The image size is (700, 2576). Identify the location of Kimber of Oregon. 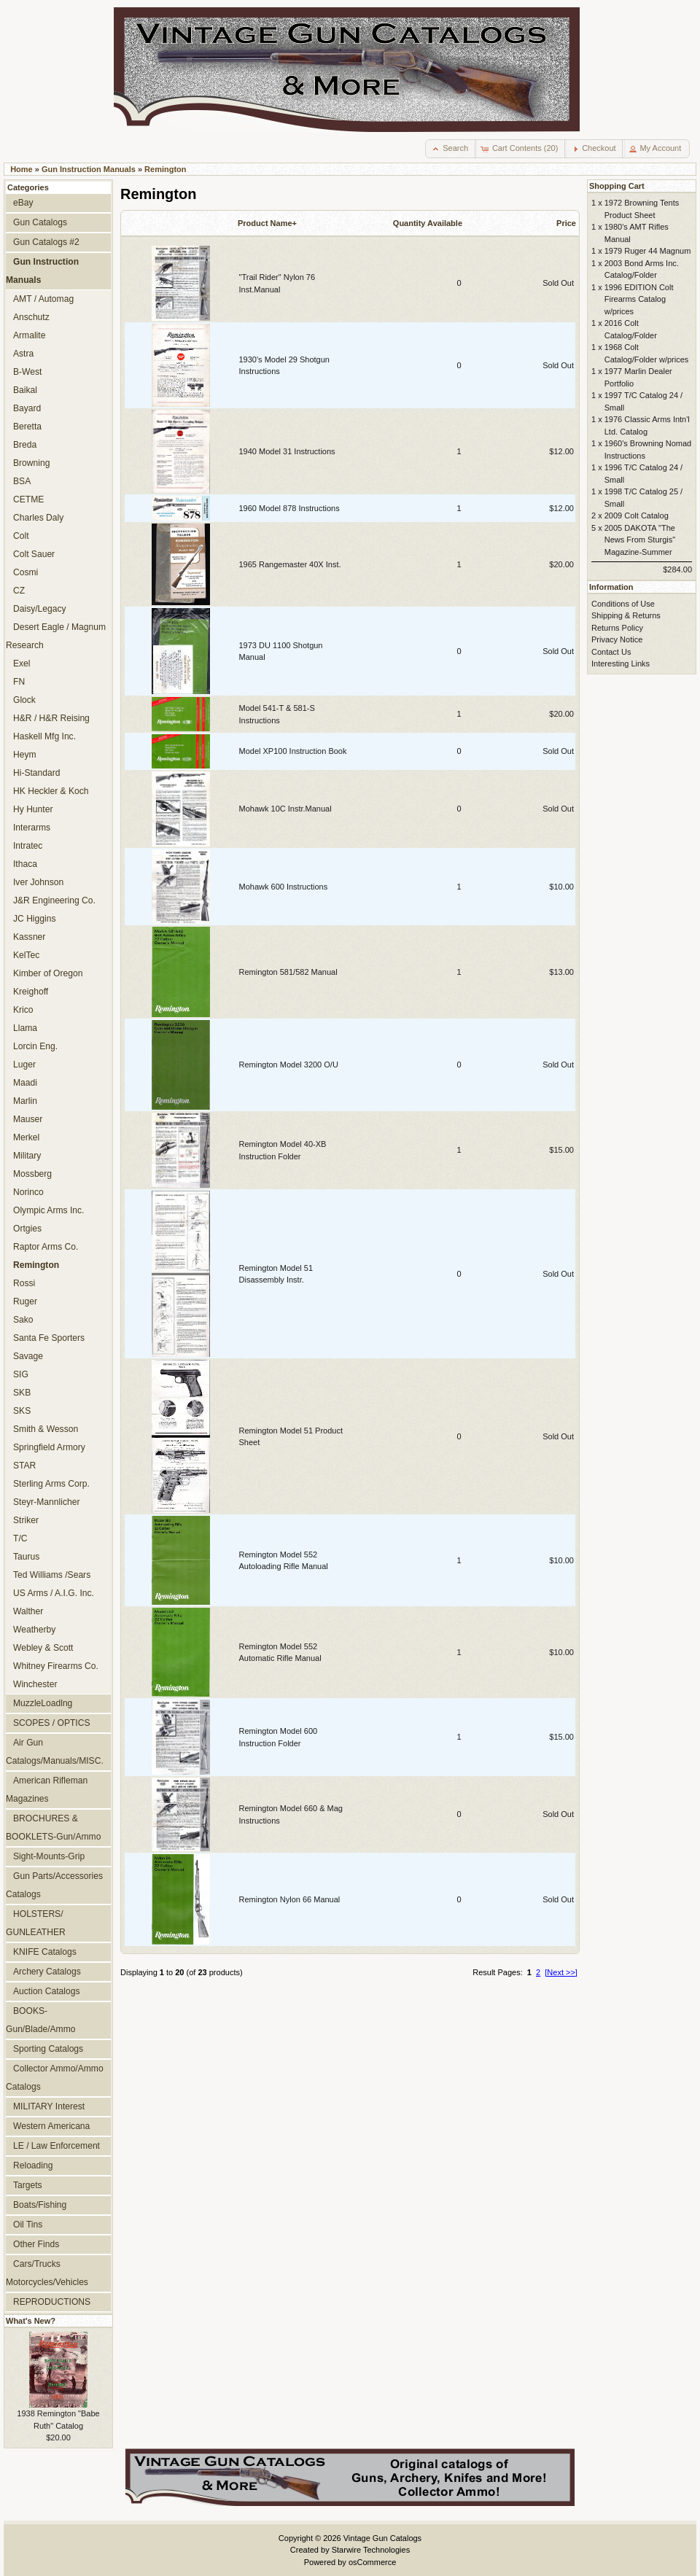
(47, 973).